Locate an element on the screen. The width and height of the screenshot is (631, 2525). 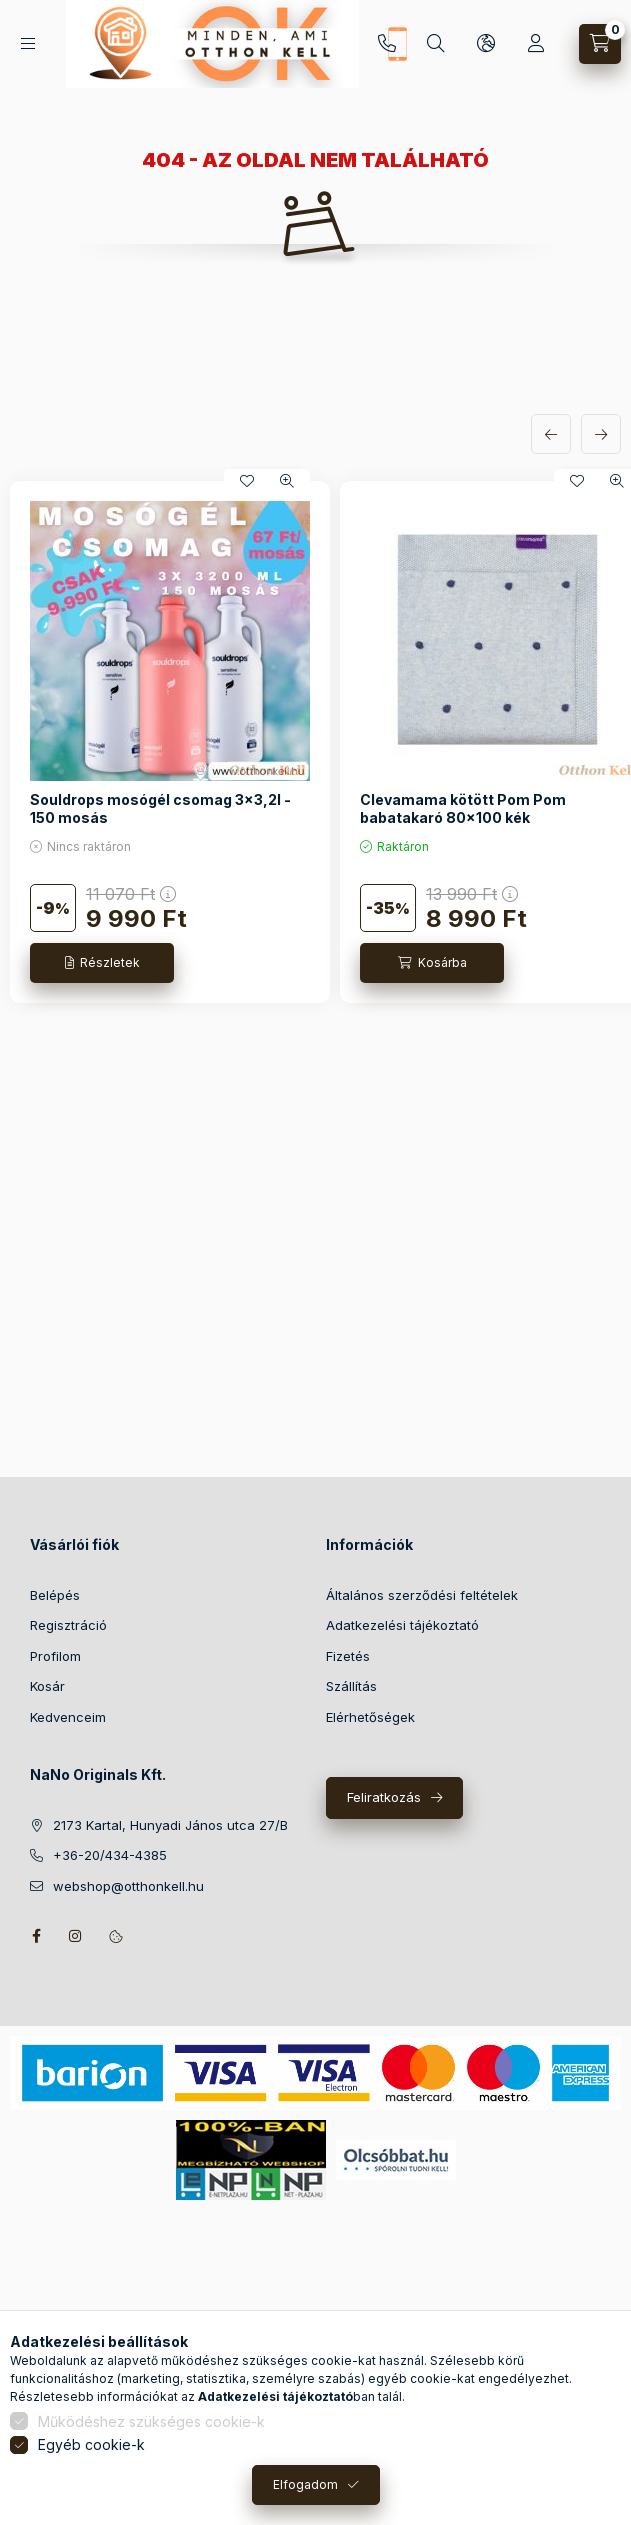
Szállítás is located at coordinates (351, 1686).